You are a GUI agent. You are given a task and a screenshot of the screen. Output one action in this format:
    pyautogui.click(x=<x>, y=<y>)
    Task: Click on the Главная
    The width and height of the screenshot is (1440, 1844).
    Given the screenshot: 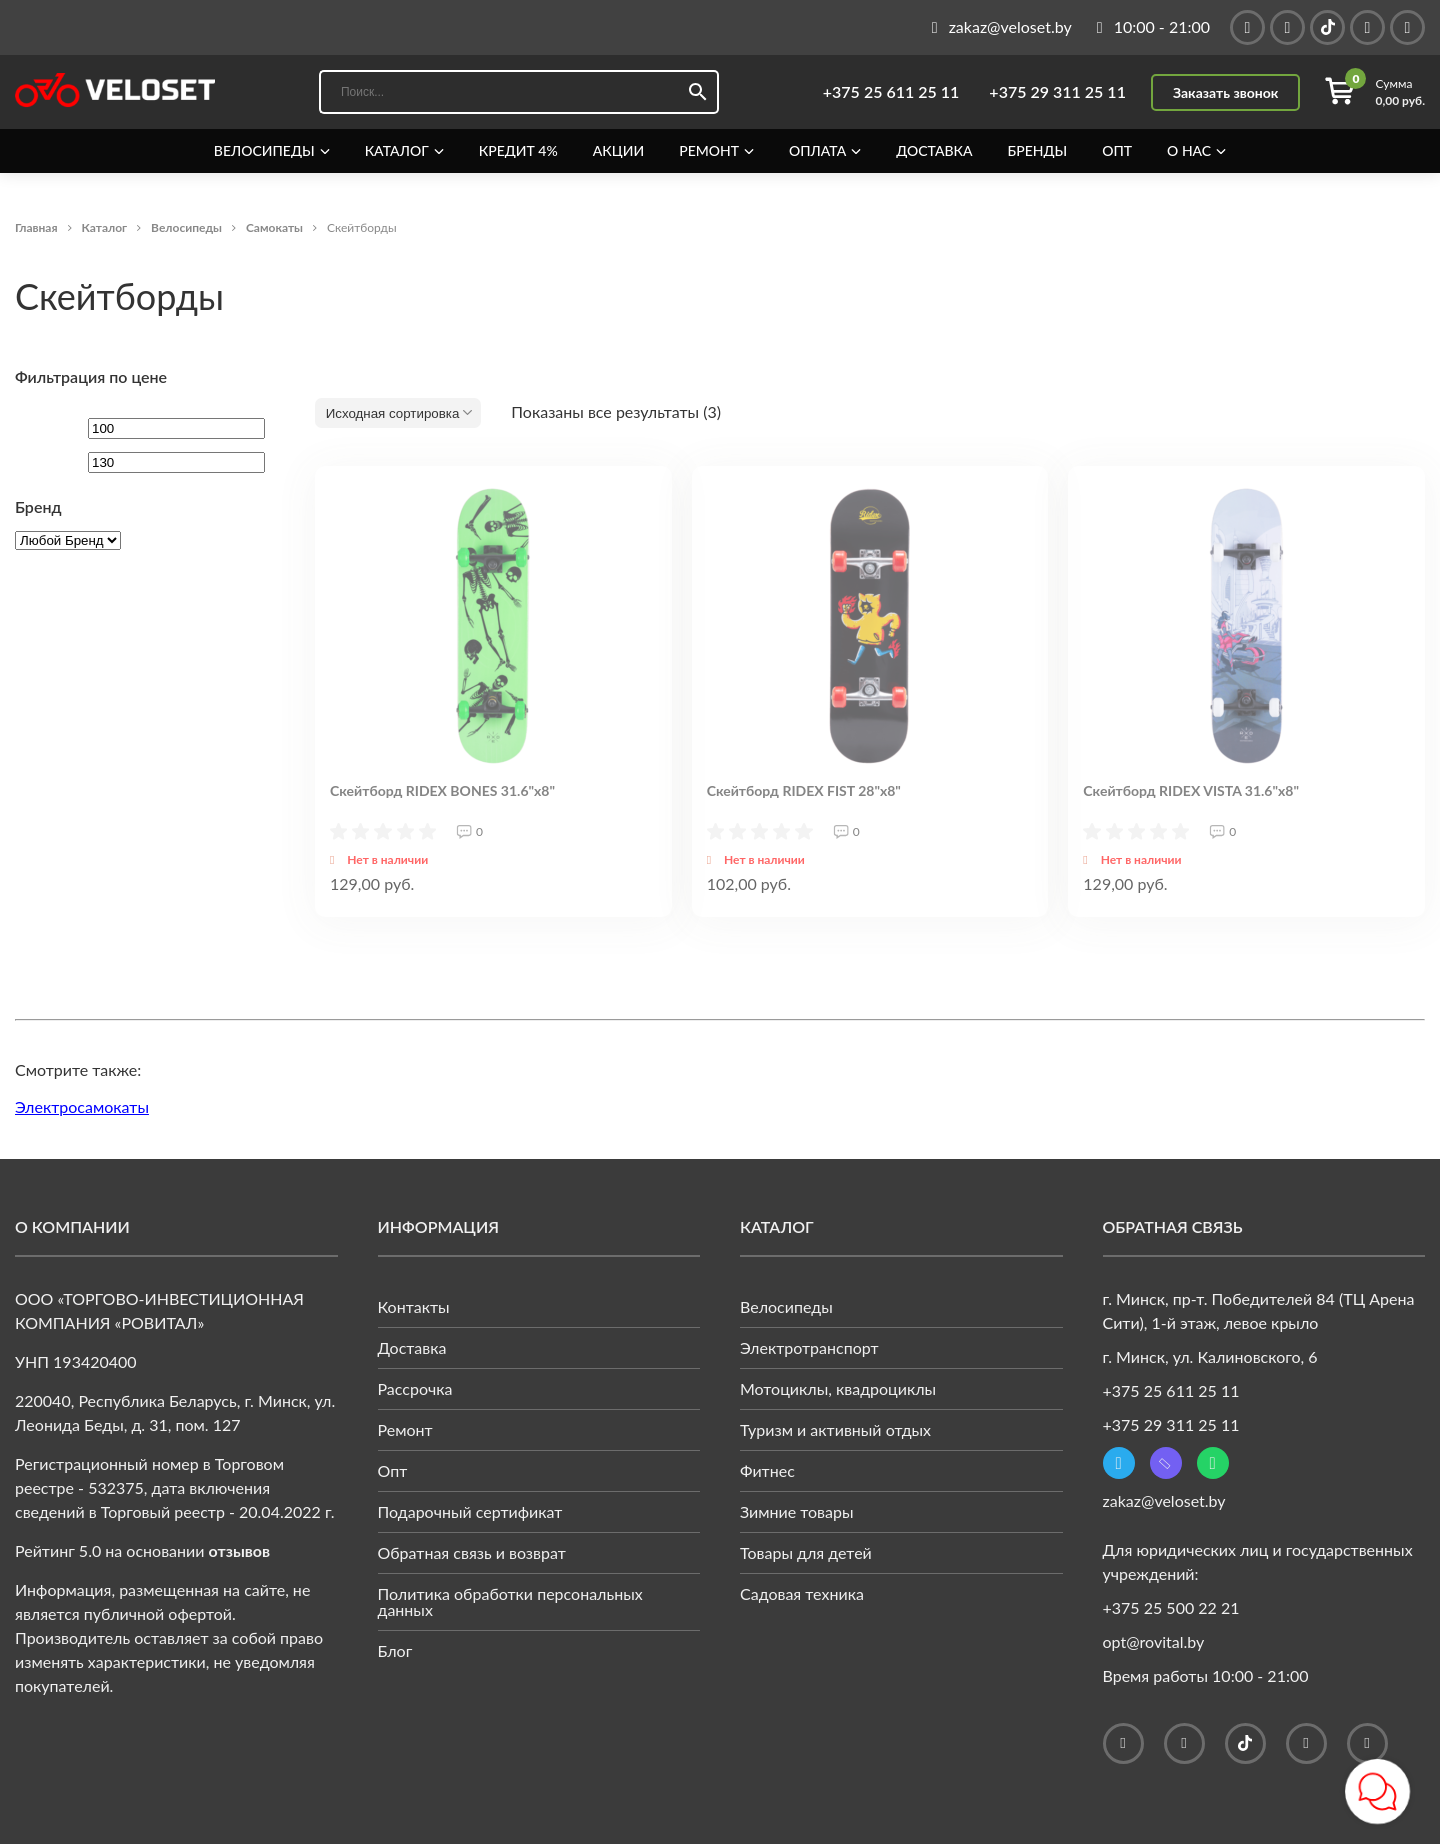 What is the action you would take?
    pyautogui.click(x=36, y=227)
    